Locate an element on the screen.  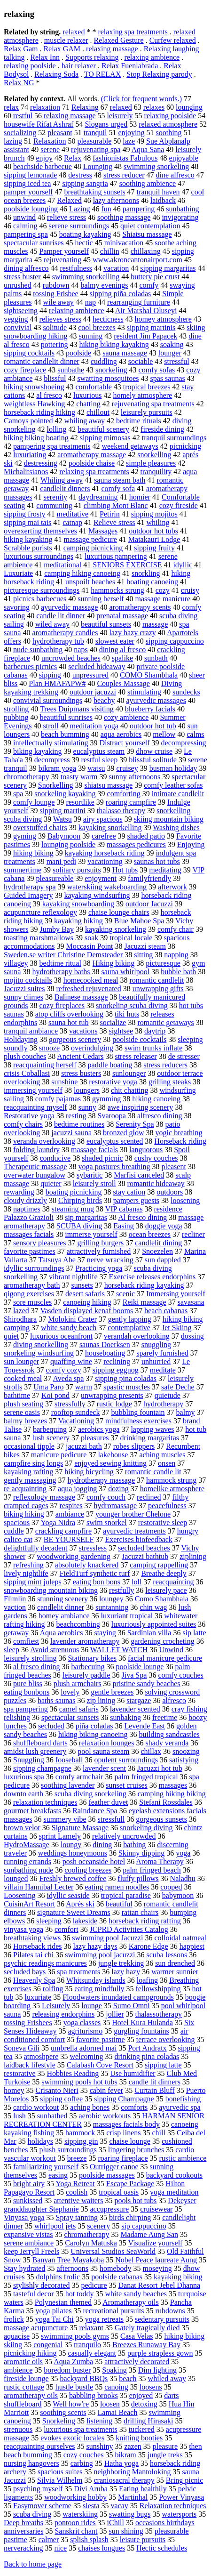
posh oceanside hotel is located at coordinates (94, 1861).